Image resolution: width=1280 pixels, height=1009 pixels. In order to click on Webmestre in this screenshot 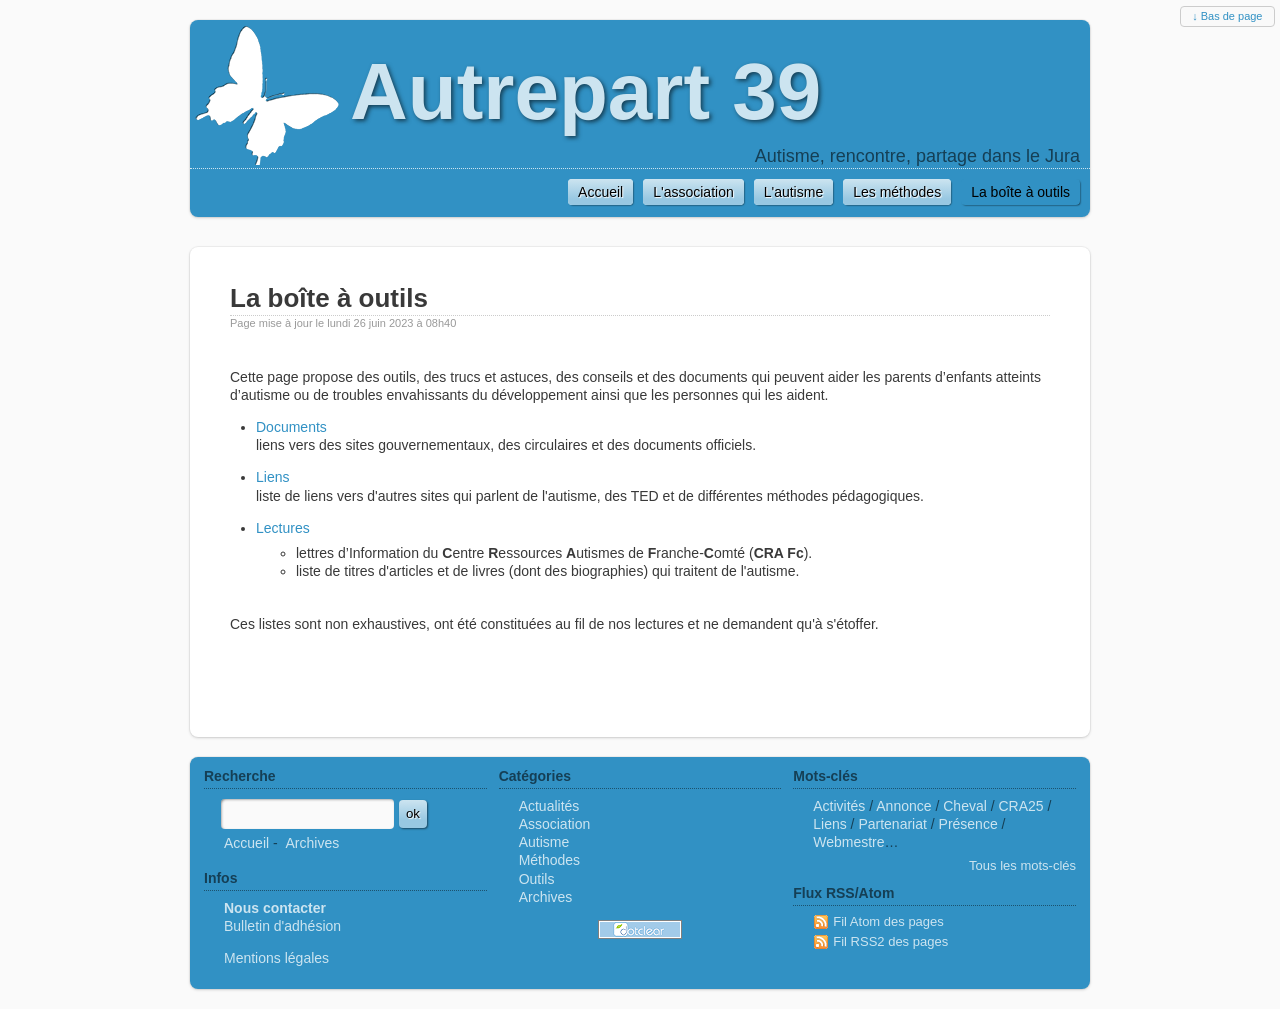, I will do `click(848, 842)`.